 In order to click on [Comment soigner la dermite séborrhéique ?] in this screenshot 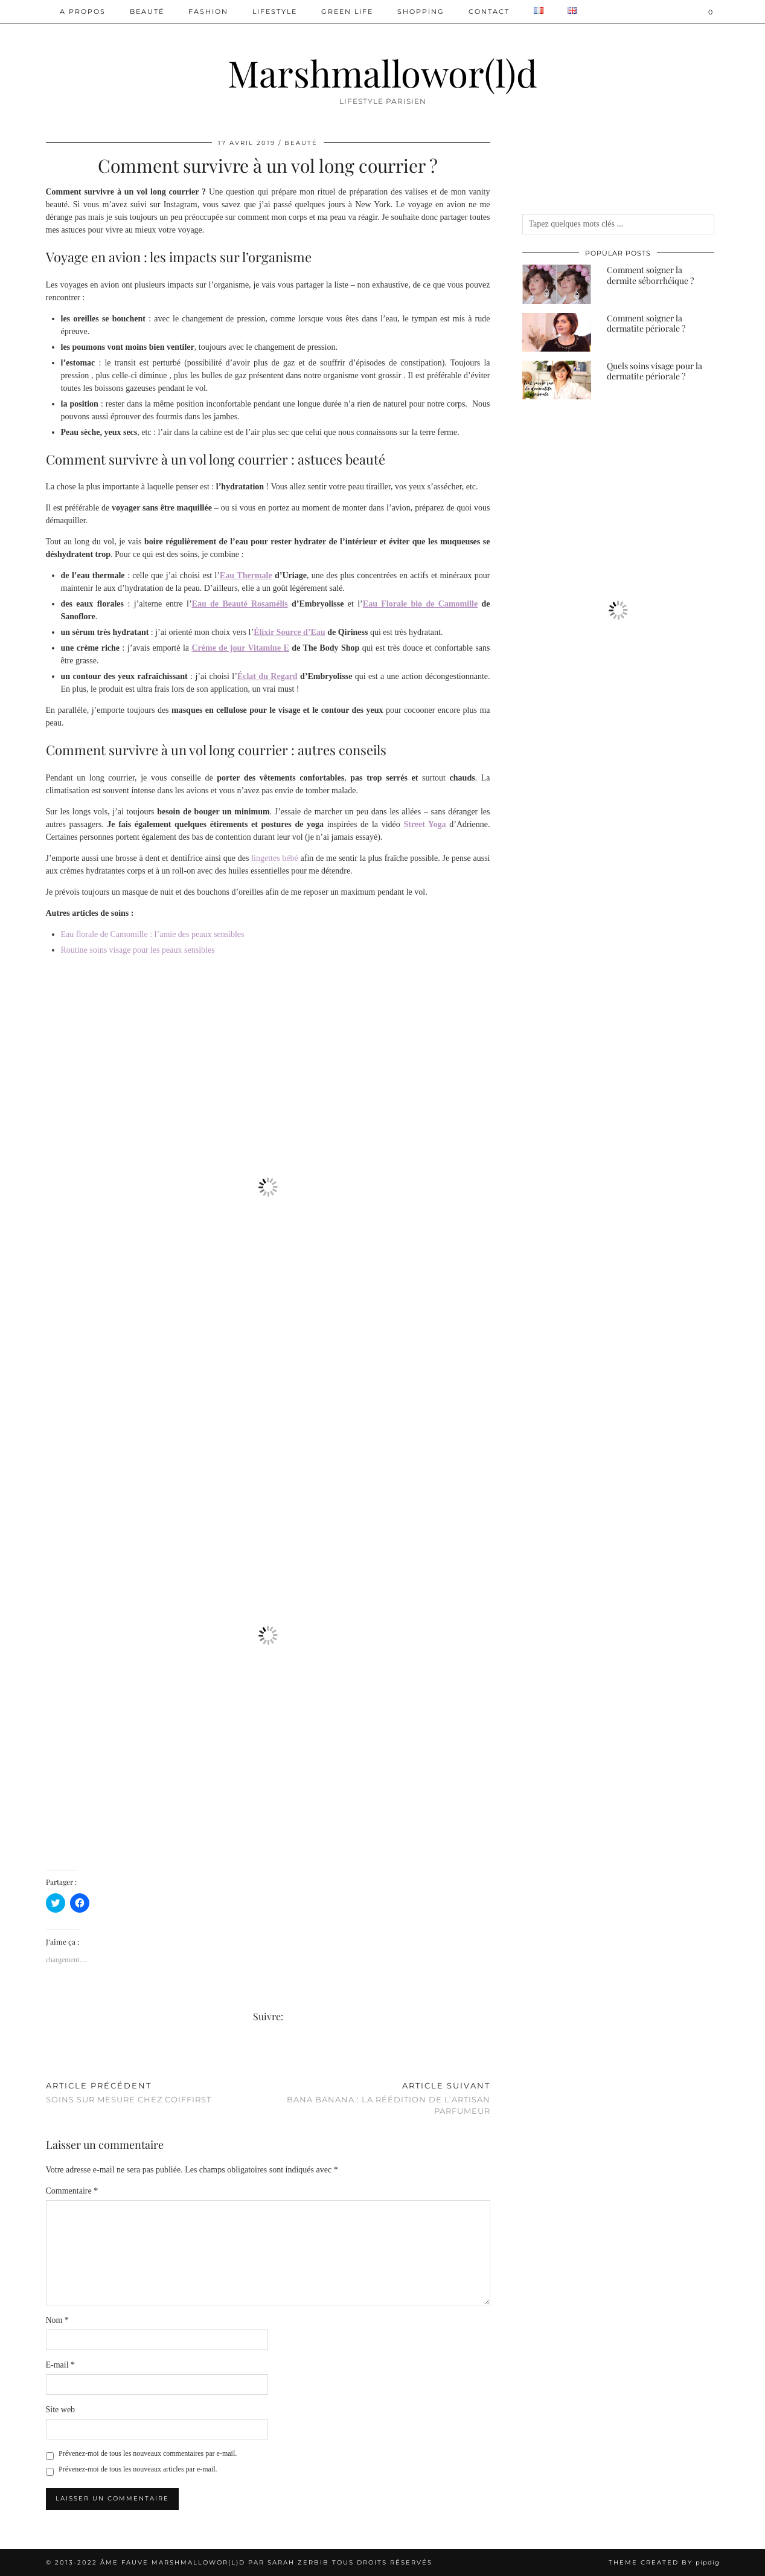, I will do `click(556, 284)`.